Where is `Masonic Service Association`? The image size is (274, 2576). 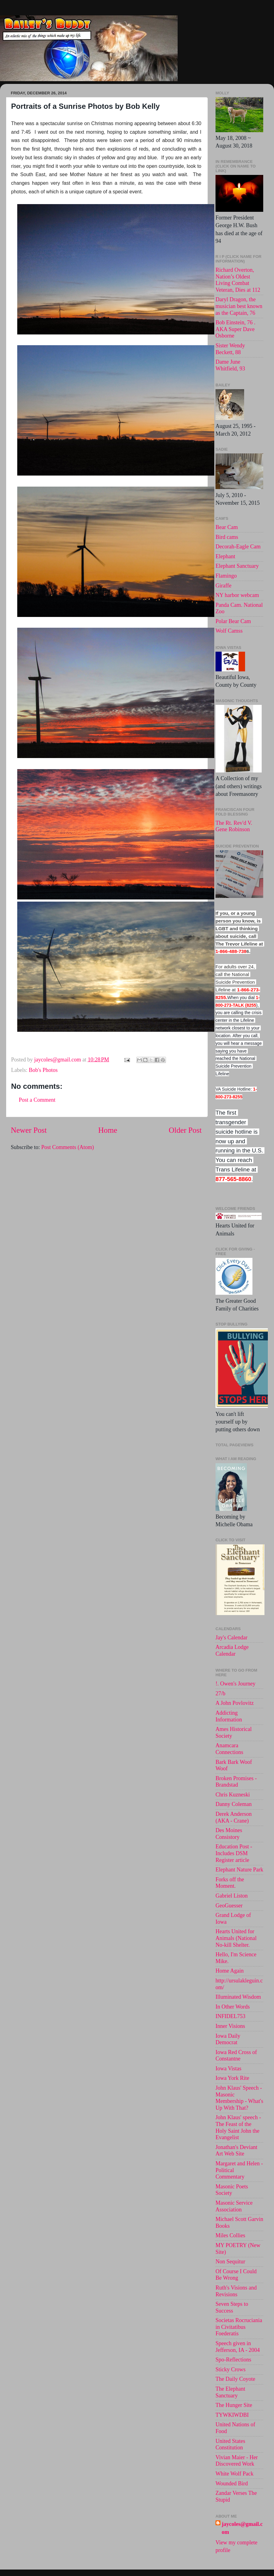
Masonic Service Association is located at coordinates (234, 2206).